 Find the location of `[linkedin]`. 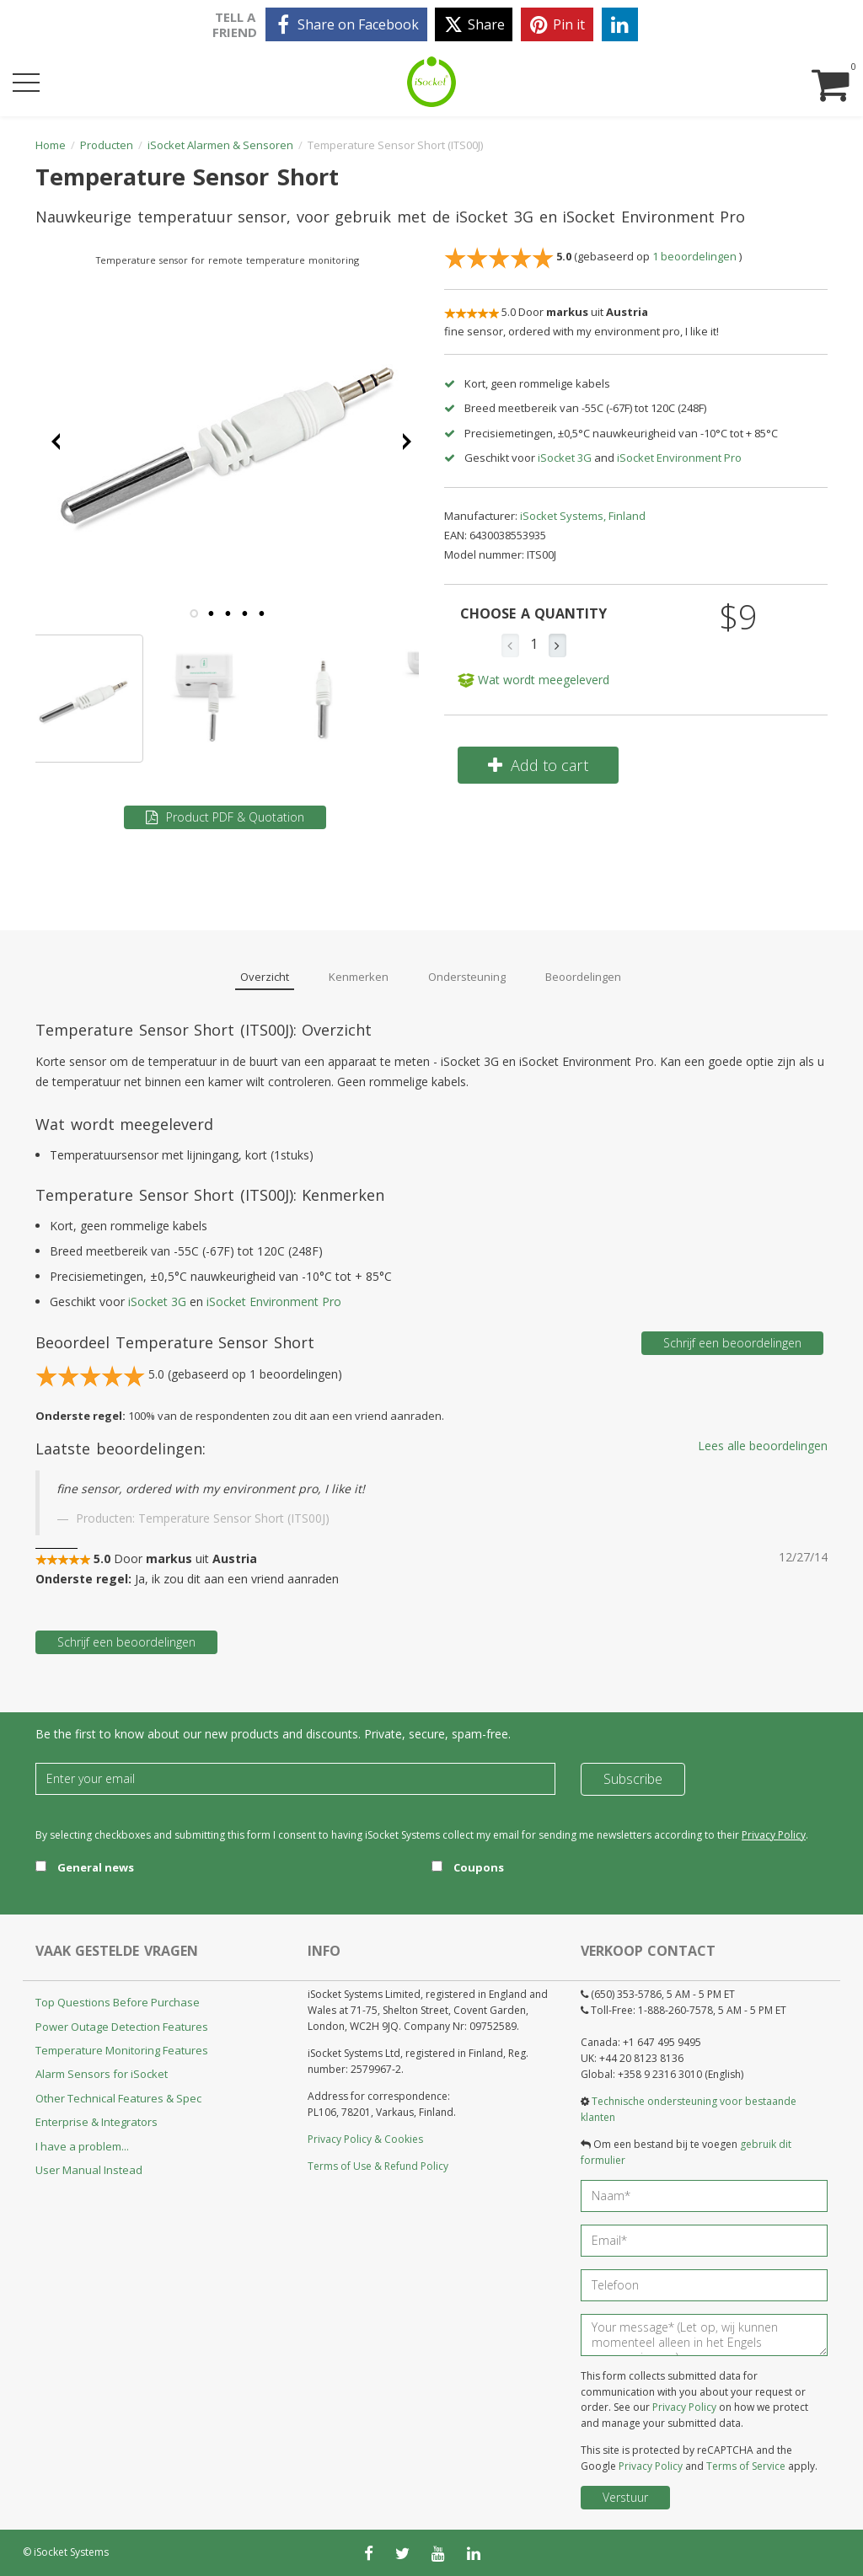

[linkedin] is located at coordinates (620, 24).